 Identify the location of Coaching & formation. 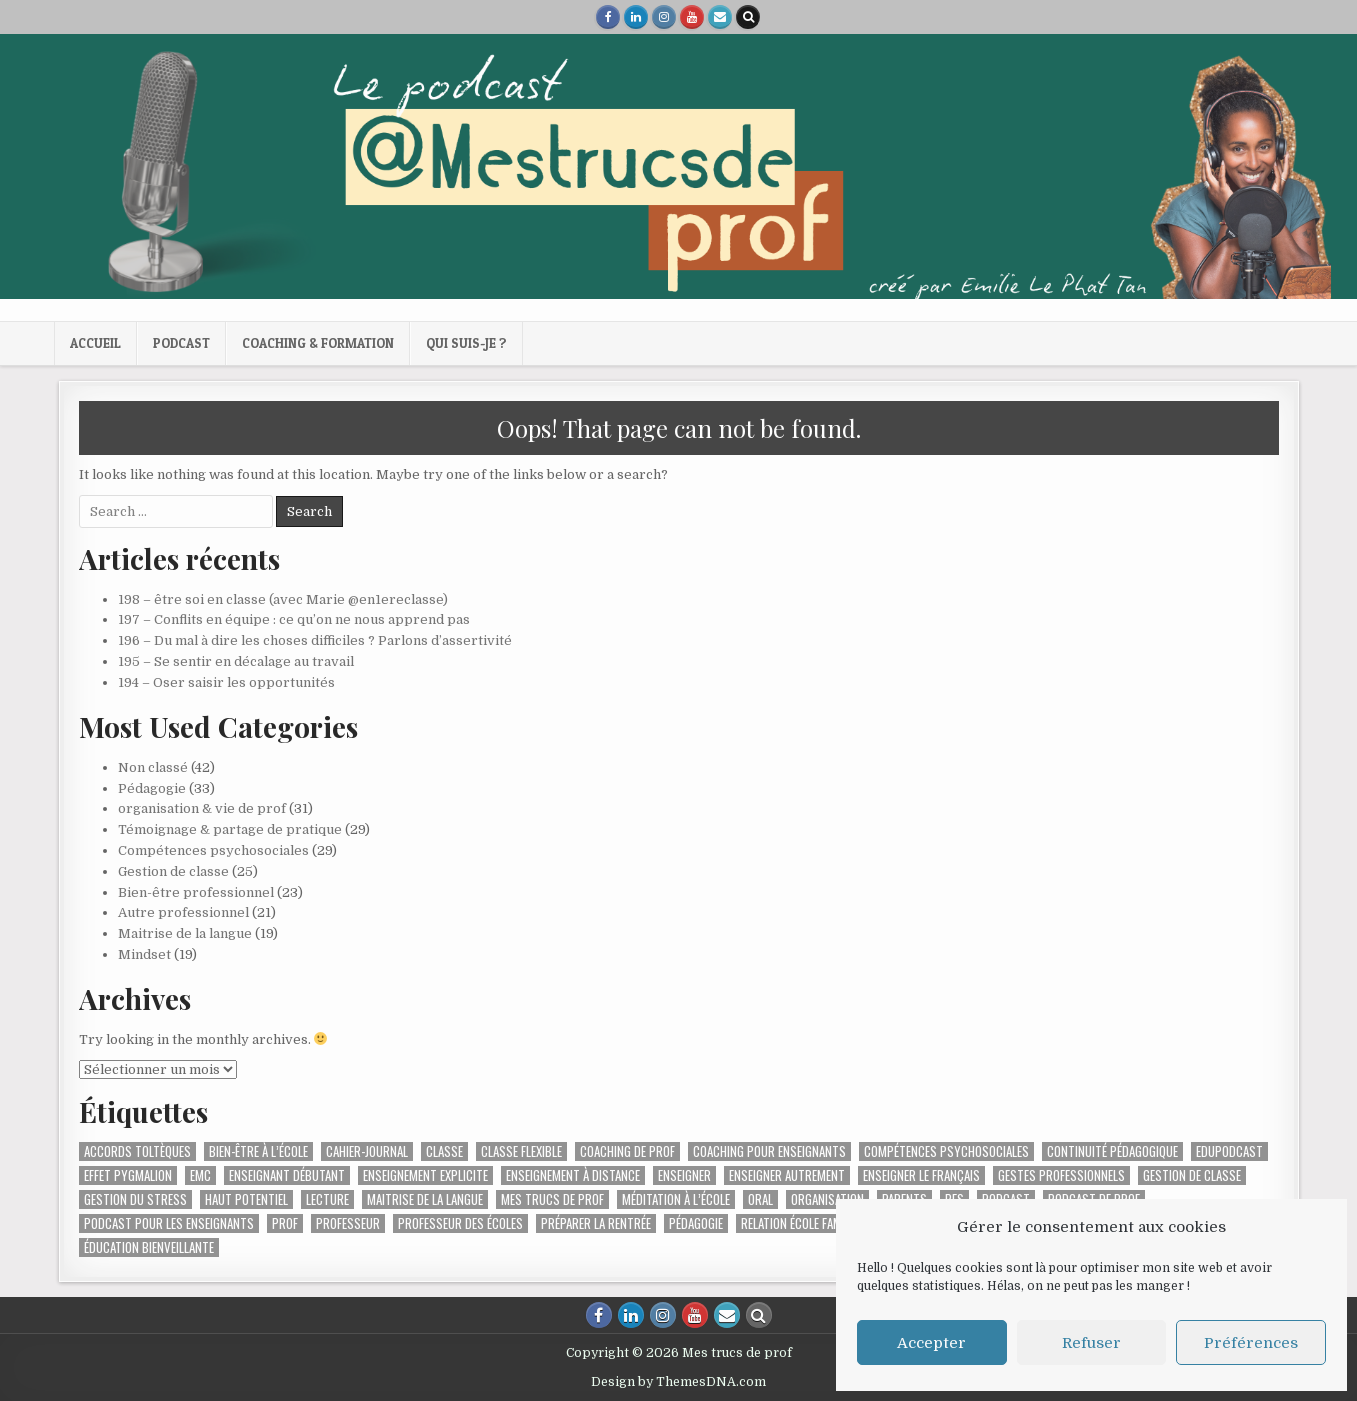
(318, 343).